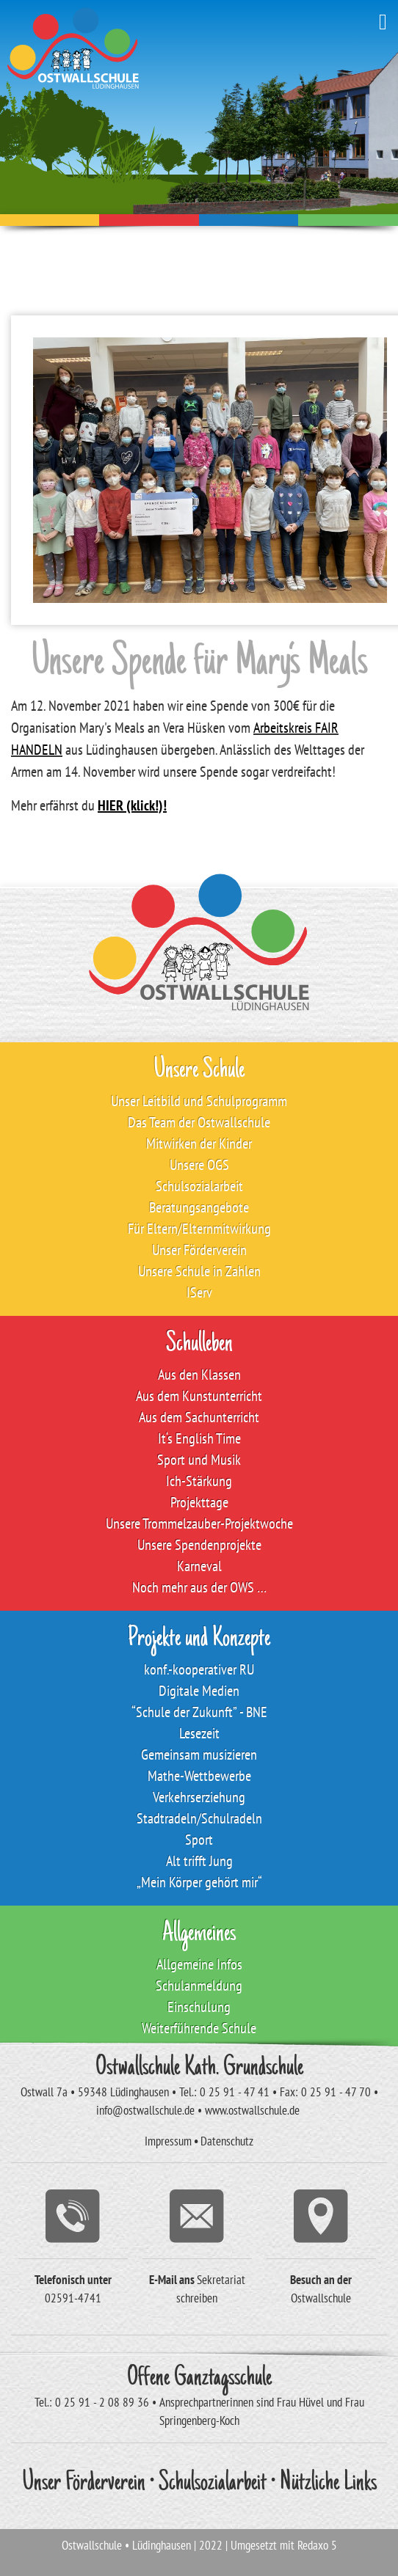 The height and width of the screenshot is (2576, 398). Describe the element at coordinates (199, 2378) in the screenshot. I see `Offene Ganztagsschule` at that location.